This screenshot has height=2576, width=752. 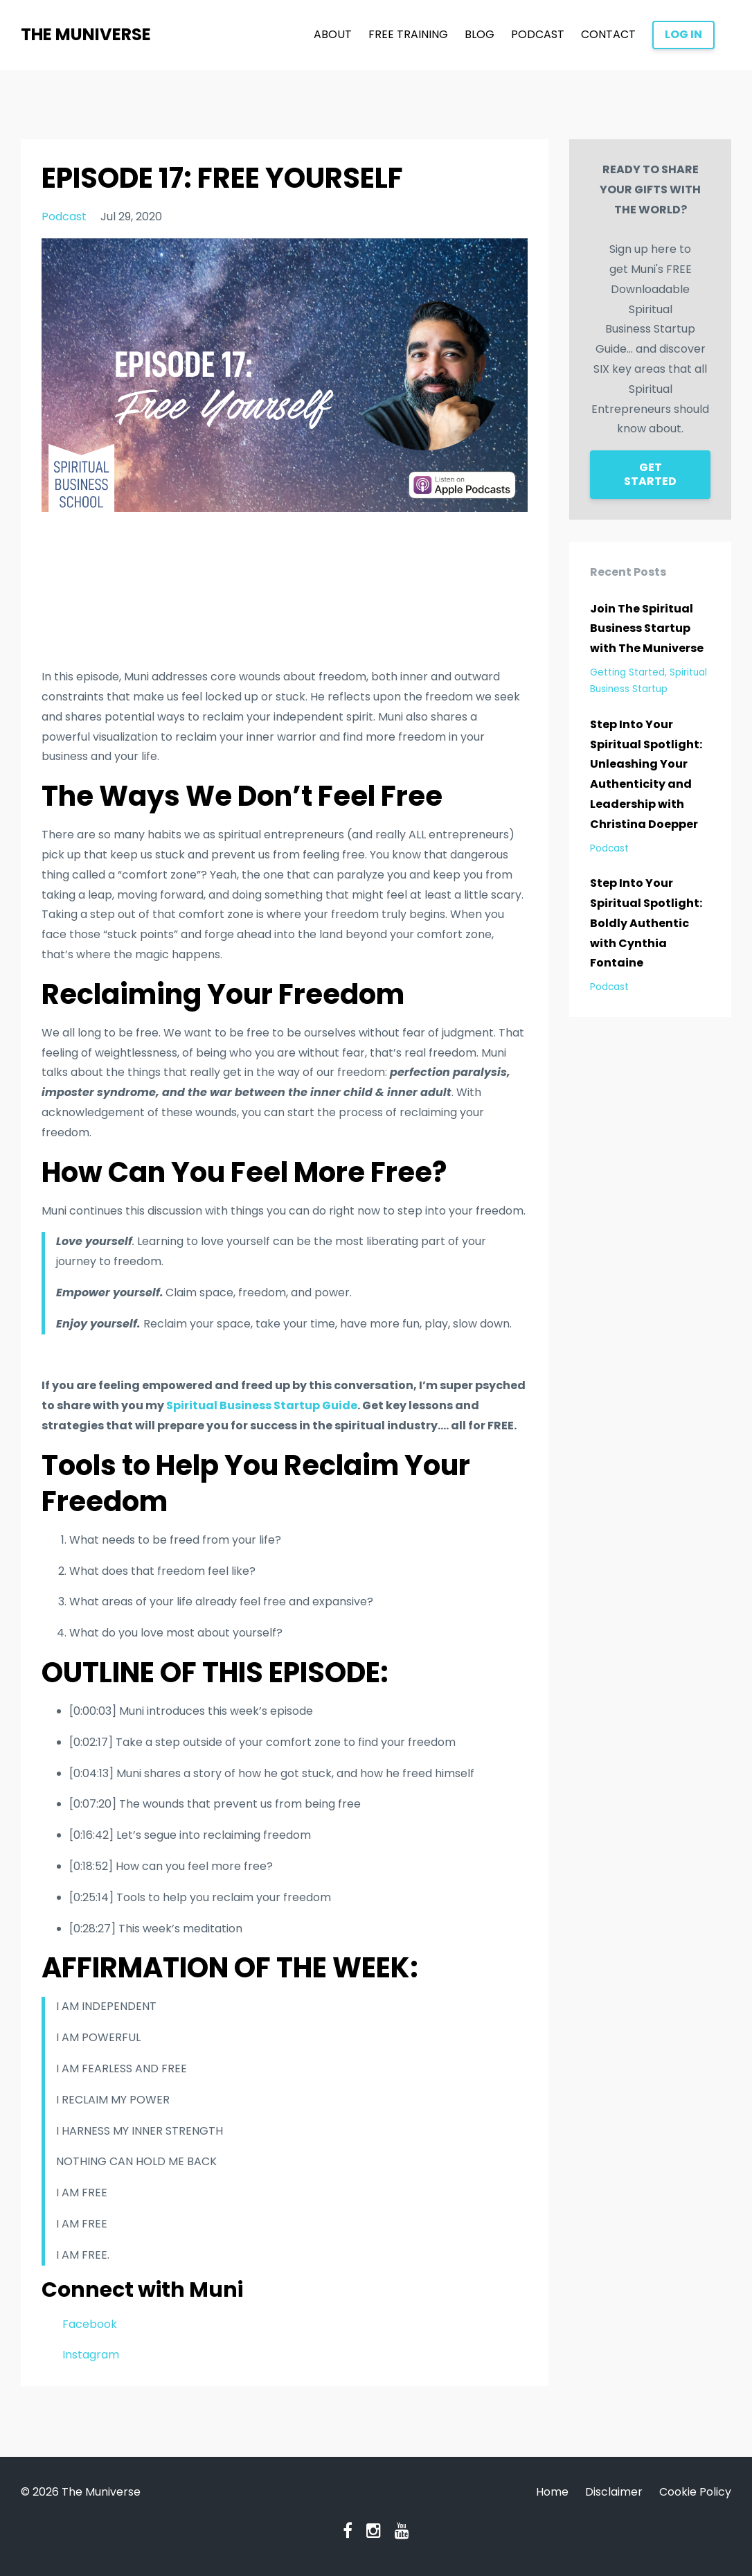 I want to click on Home, so click(x=552, y=2492).